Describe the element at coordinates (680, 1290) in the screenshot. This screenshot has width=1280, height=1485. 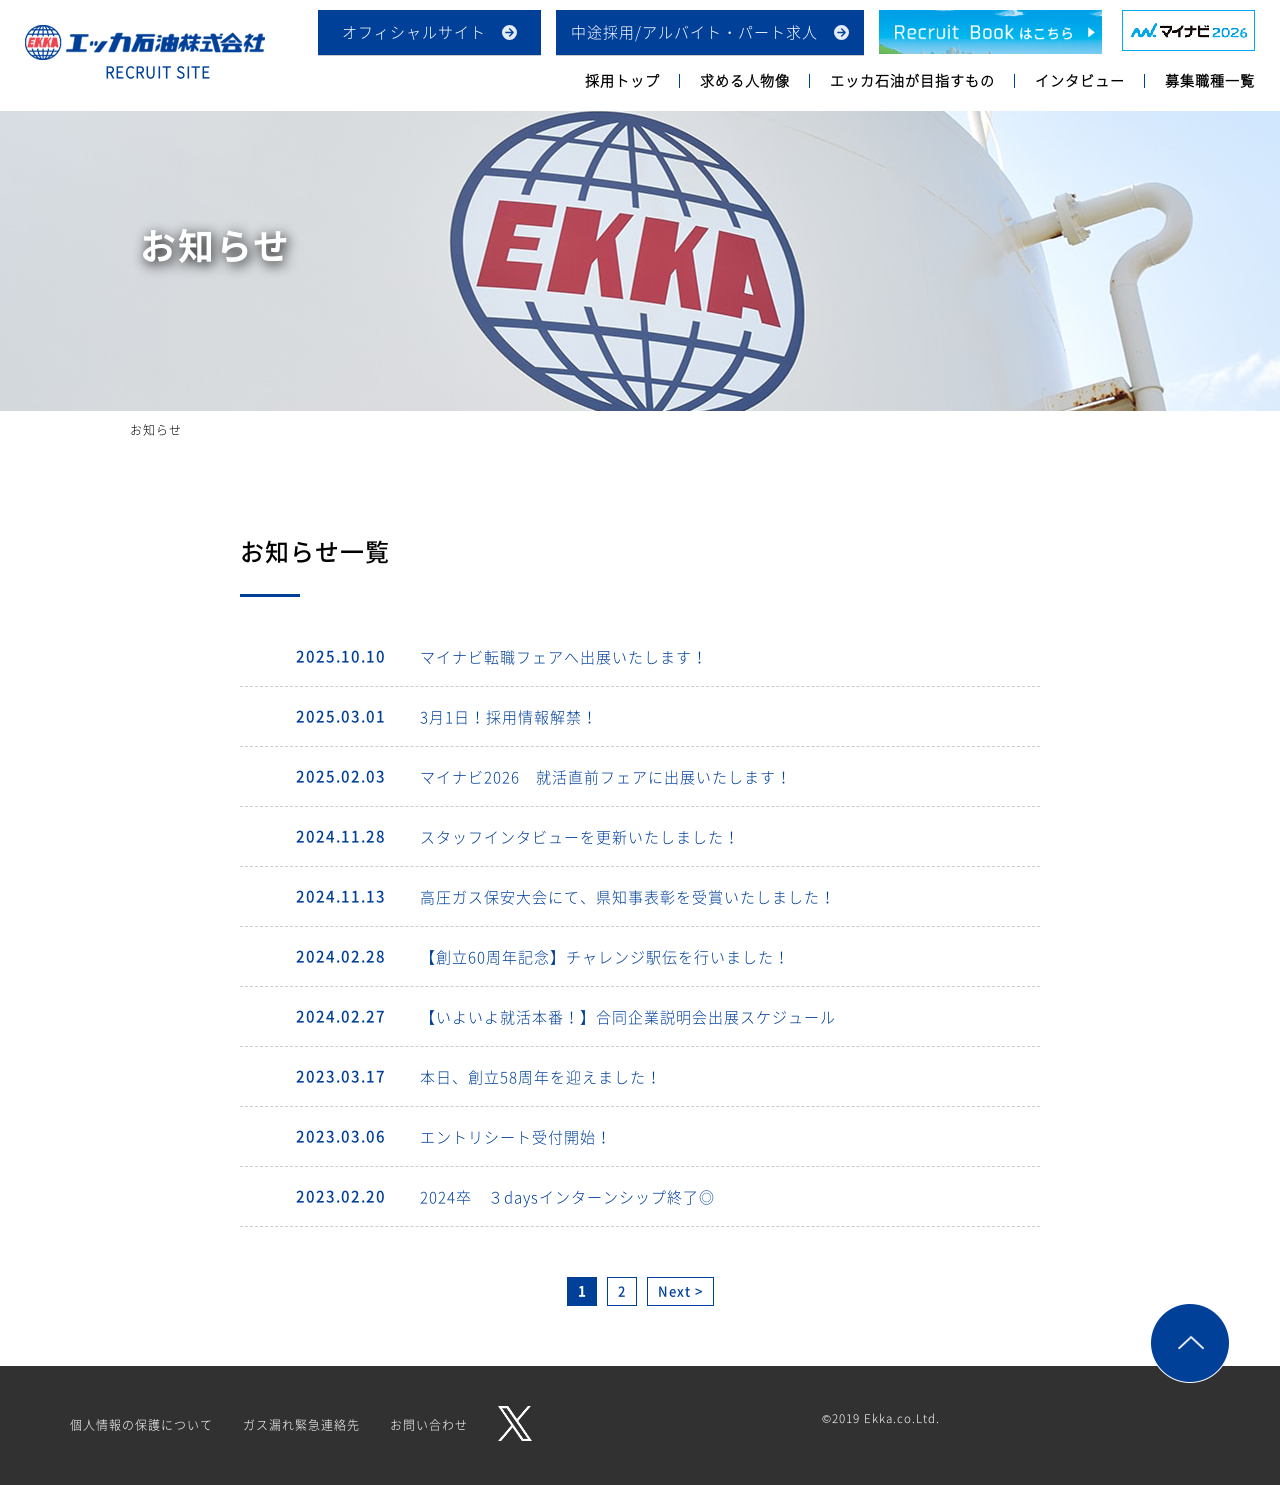
I see `Next > [次のページ]` at that location.